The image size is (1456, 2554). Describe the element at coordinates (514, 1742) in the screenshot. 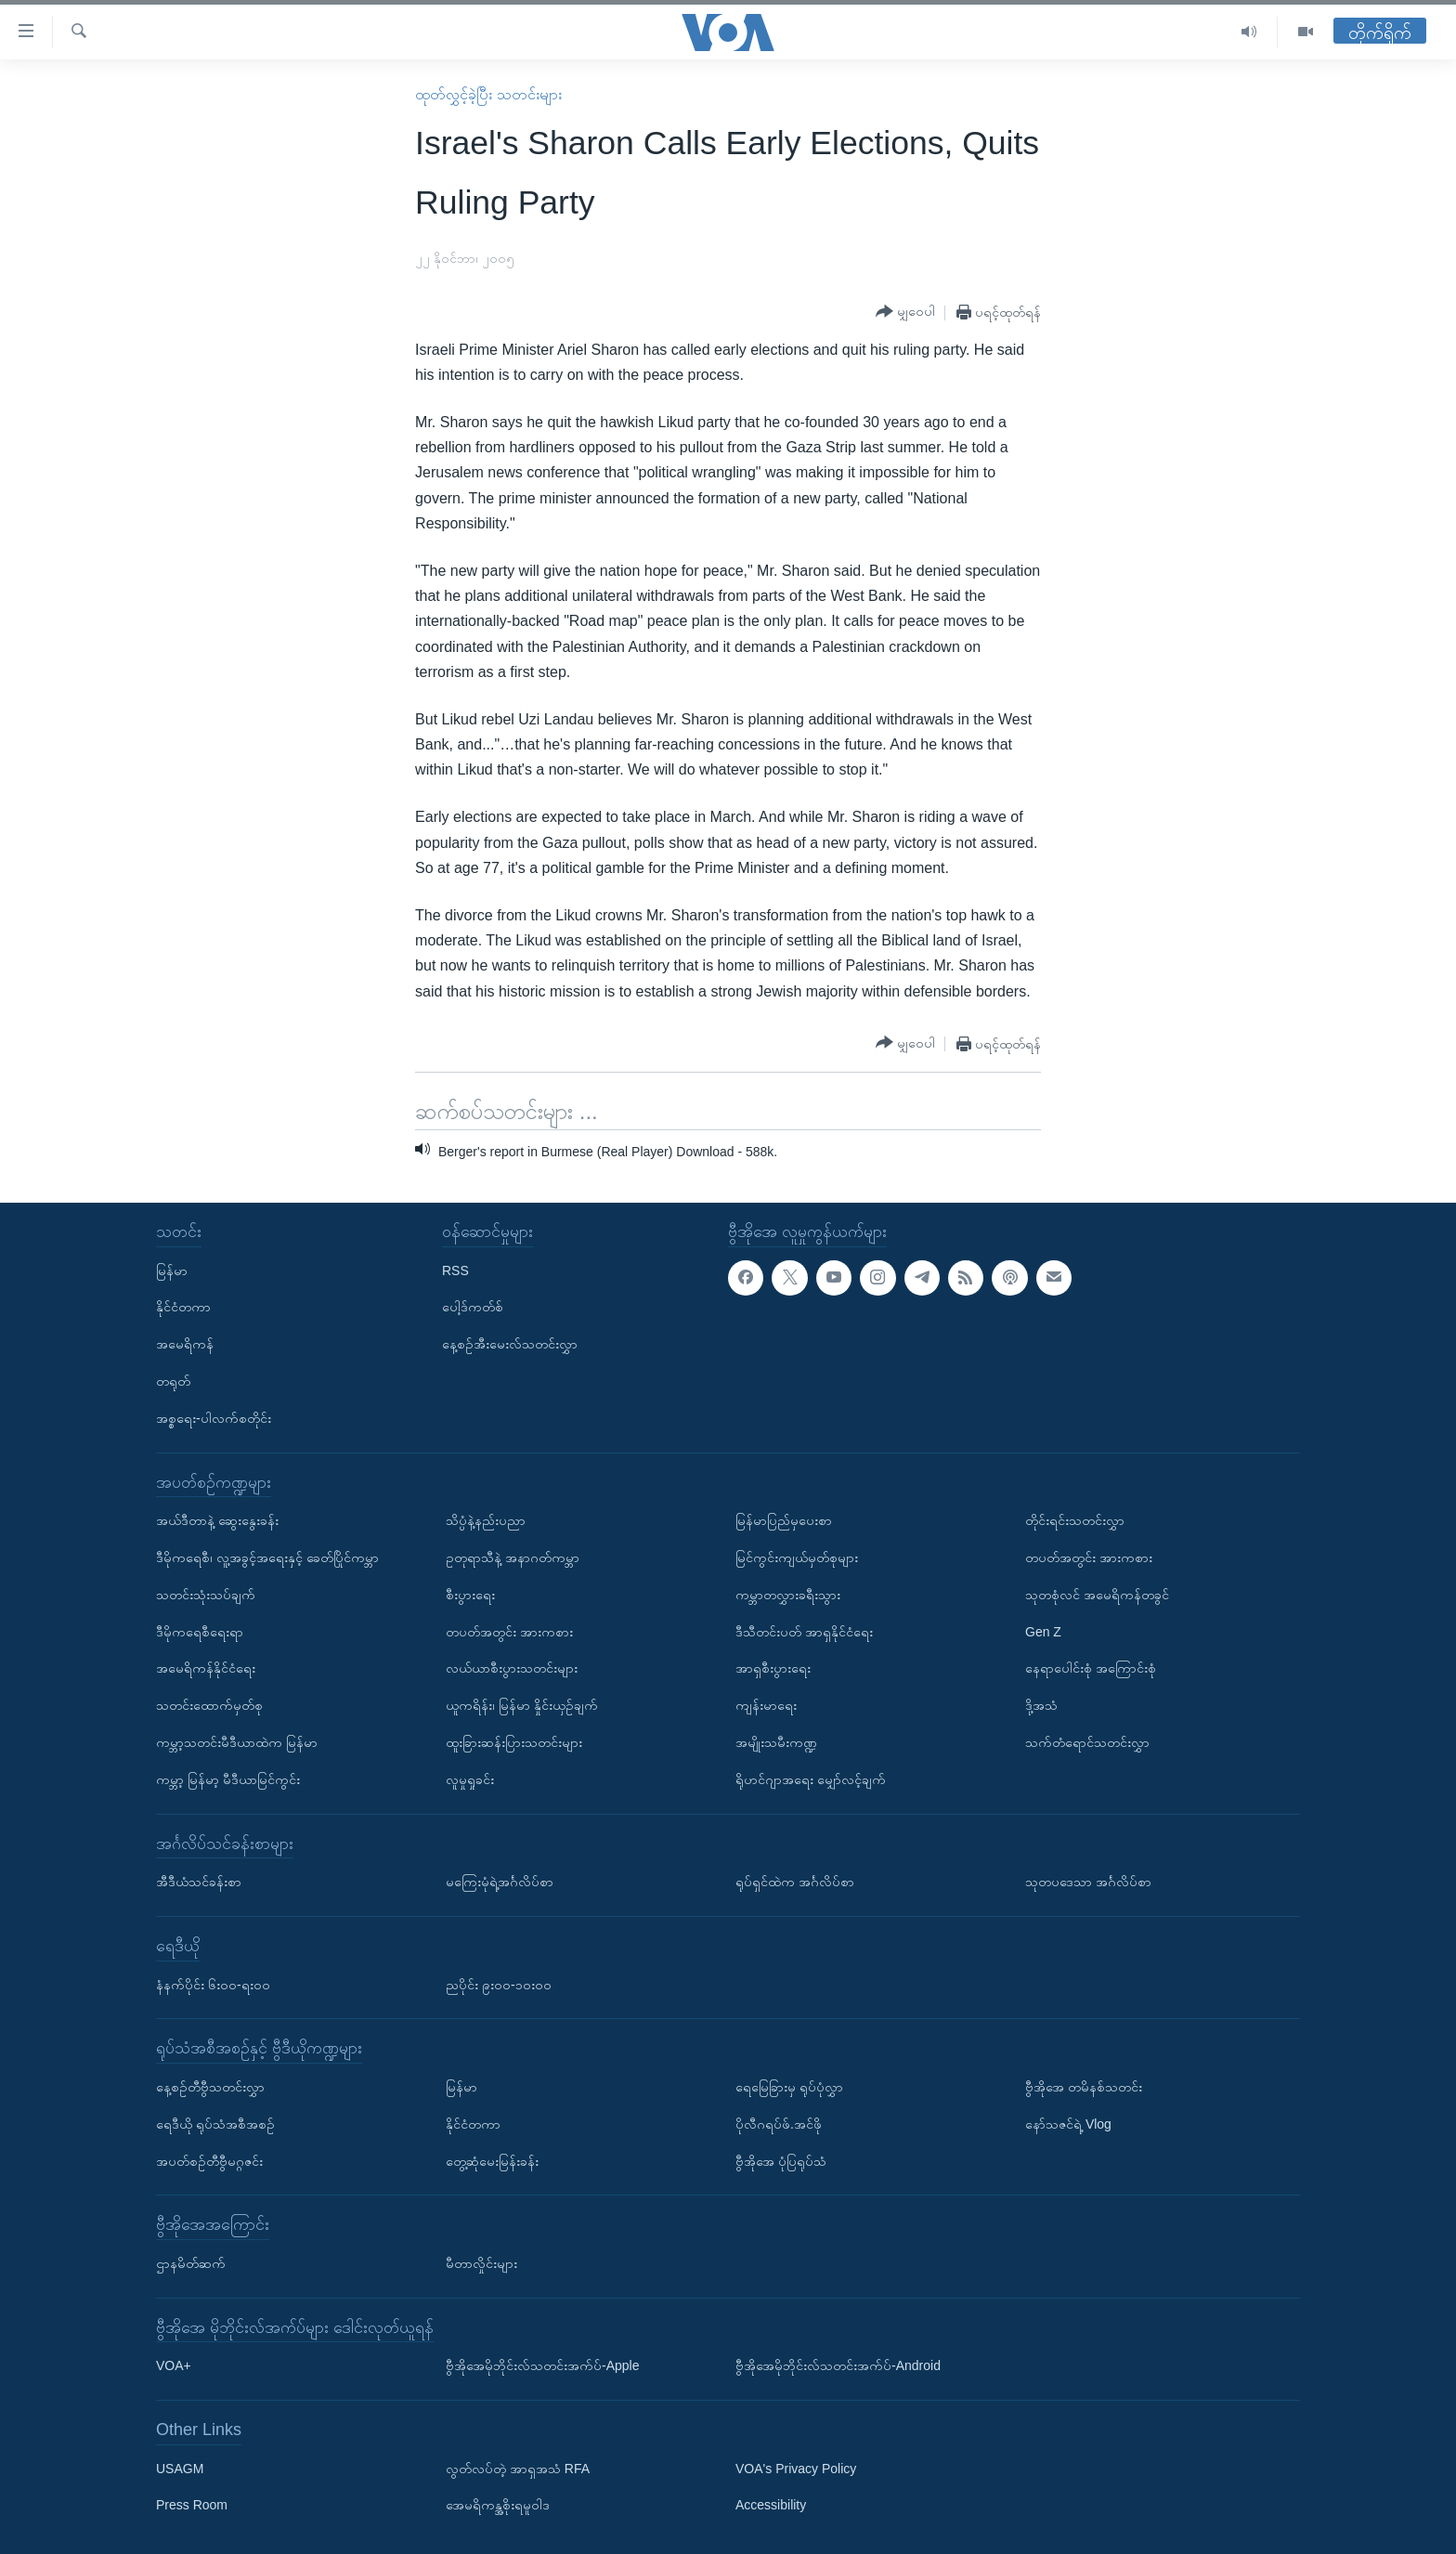

I see `ထူးခြားဆန်းပြားသတင်းများ` at that location.